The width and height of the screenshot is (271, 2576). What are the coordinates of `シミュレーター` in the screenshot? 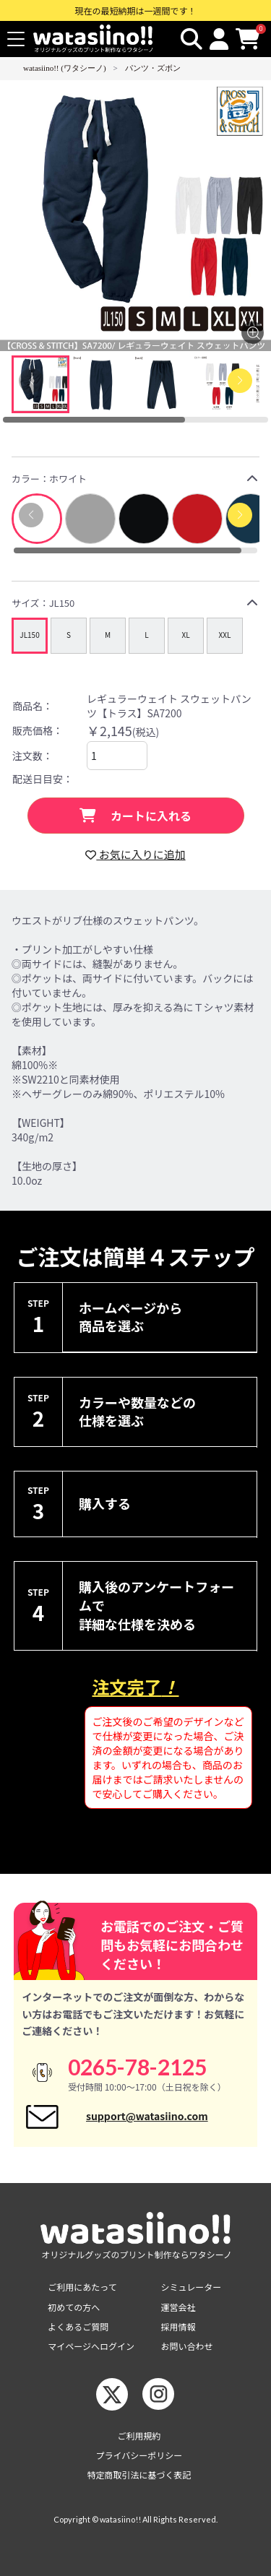 It's located at (191, 2287).